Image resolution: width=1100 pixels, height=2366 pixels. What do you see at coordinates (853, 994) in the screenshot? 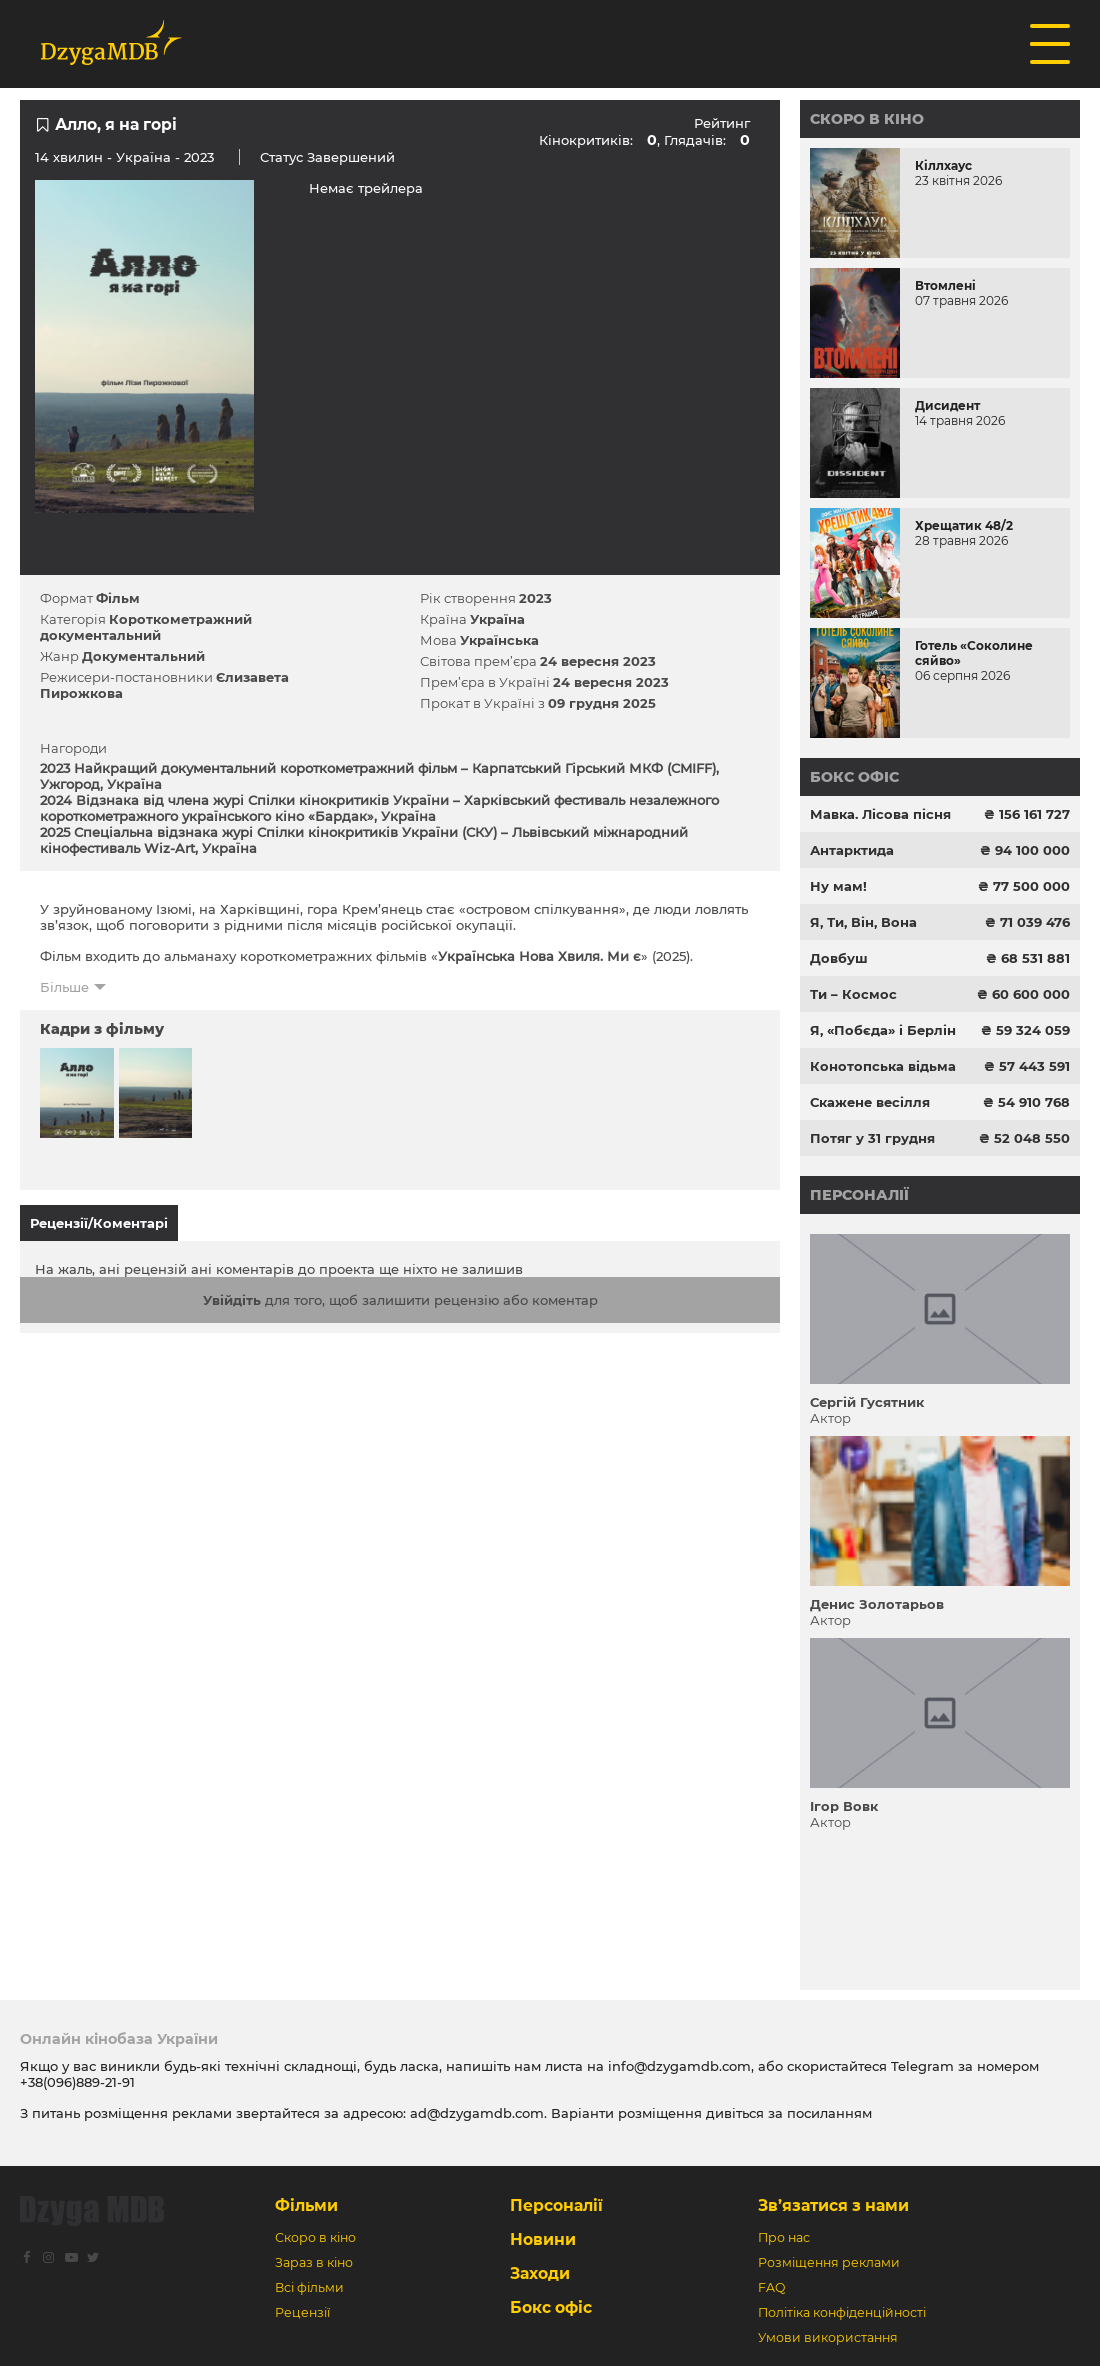
I see `Ти – Космос` at bounding box center [853, 994].